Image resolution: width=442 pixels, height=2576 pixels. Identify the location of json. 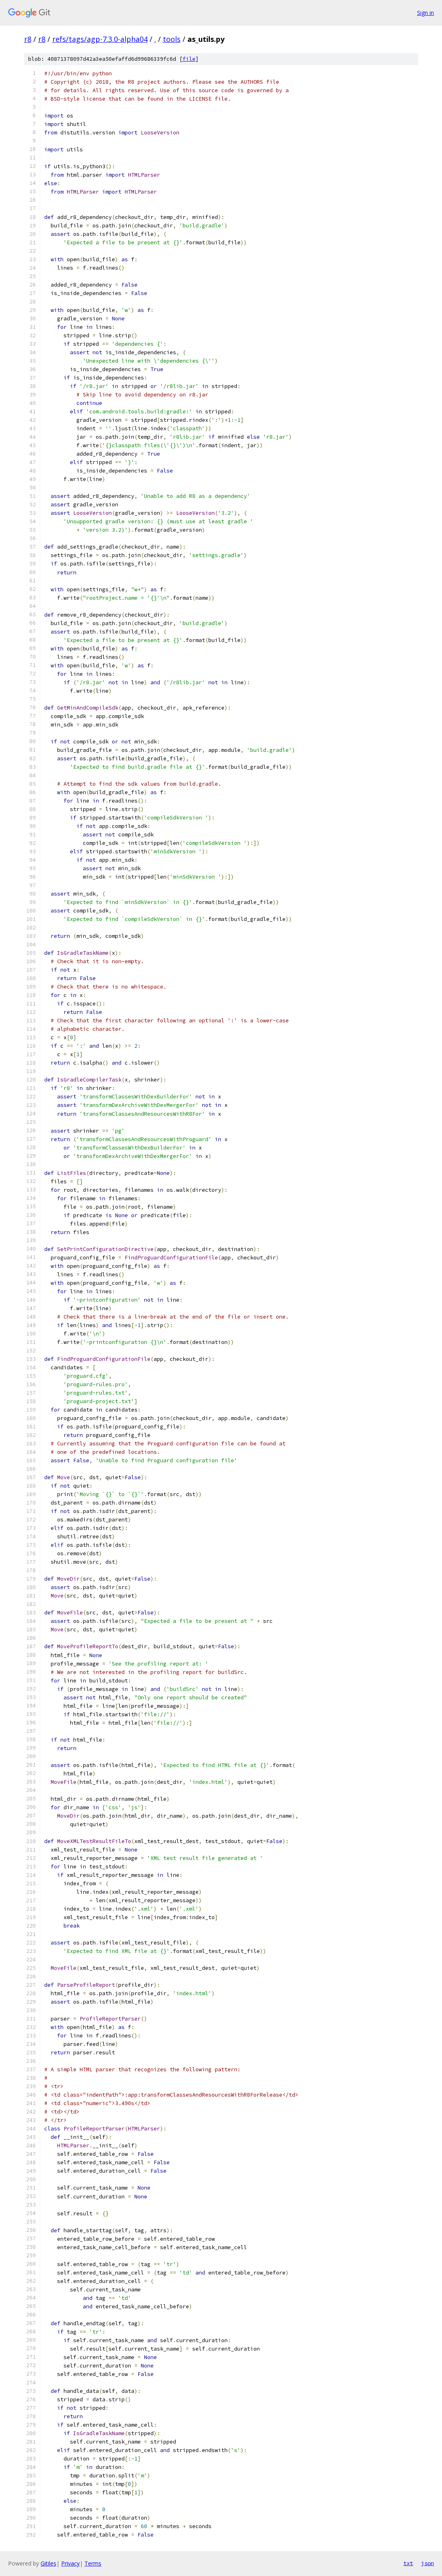
(427, 2563).